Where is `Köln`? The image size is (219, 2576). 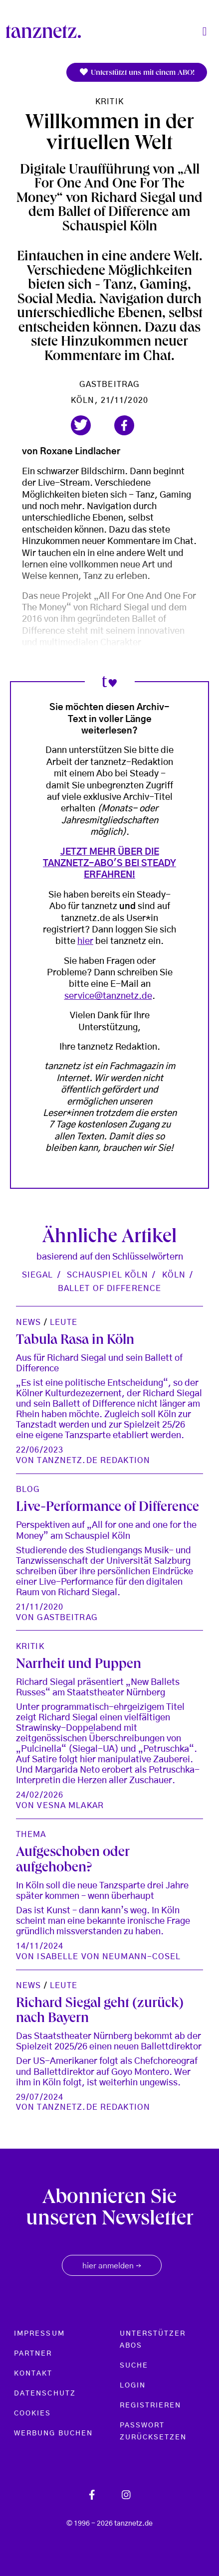
Köln is located at coordinates (174, 1275).